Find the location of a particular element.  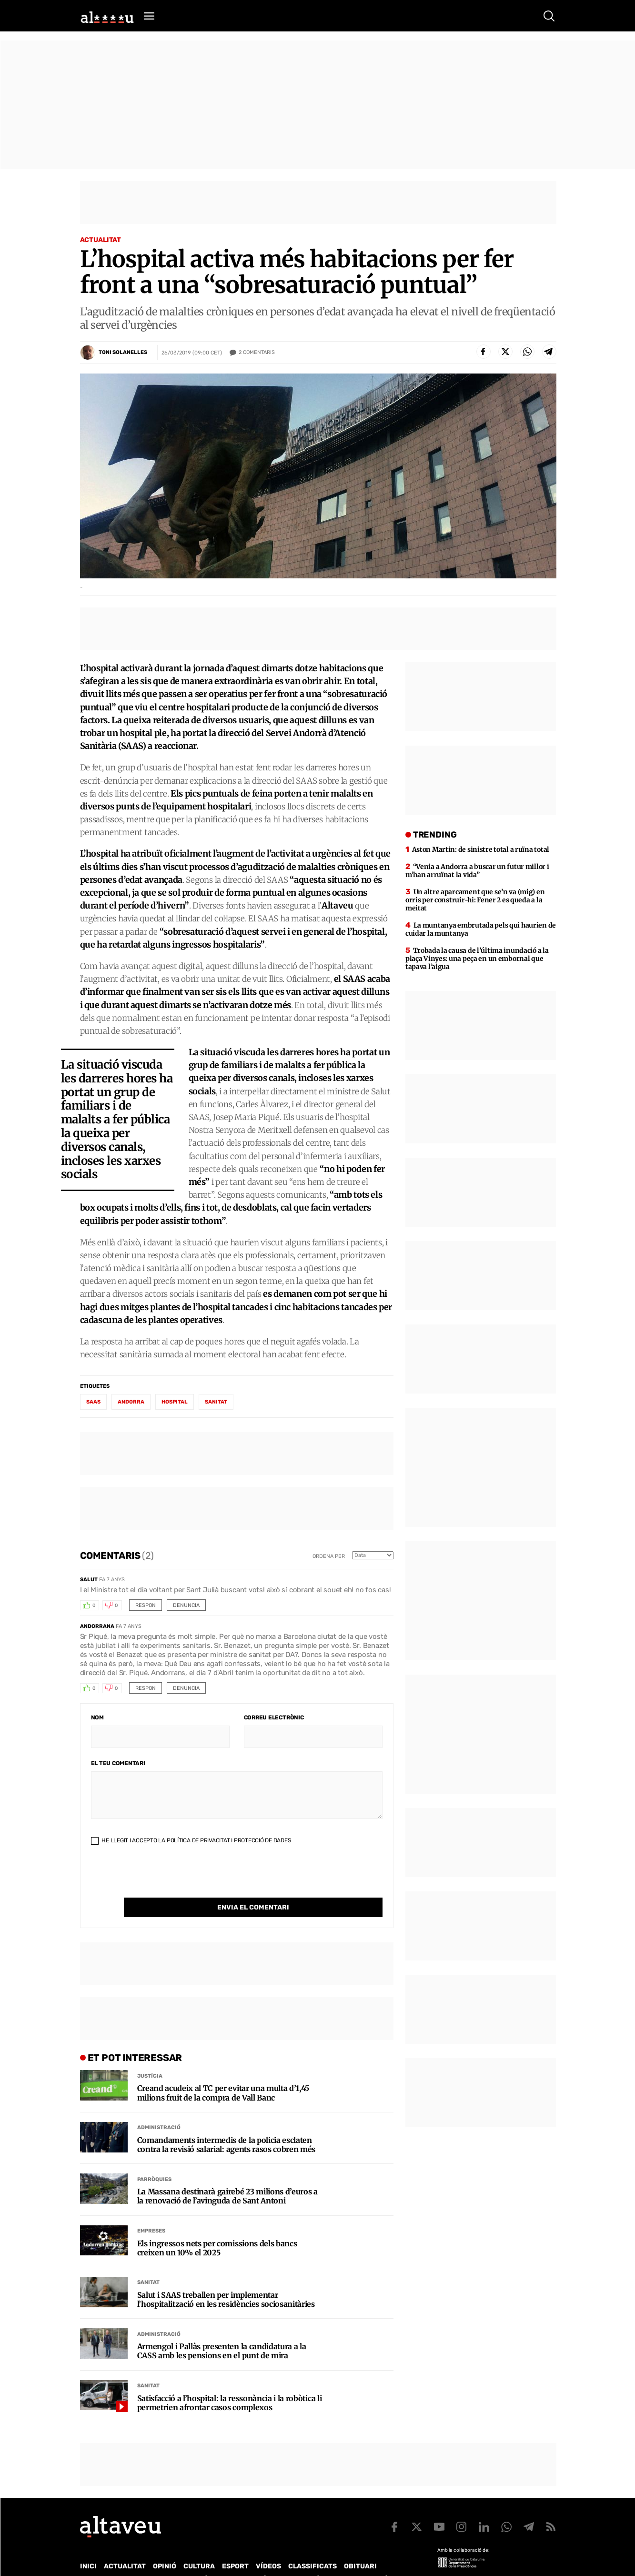

Andorra is located at coordinates (131, 1402).